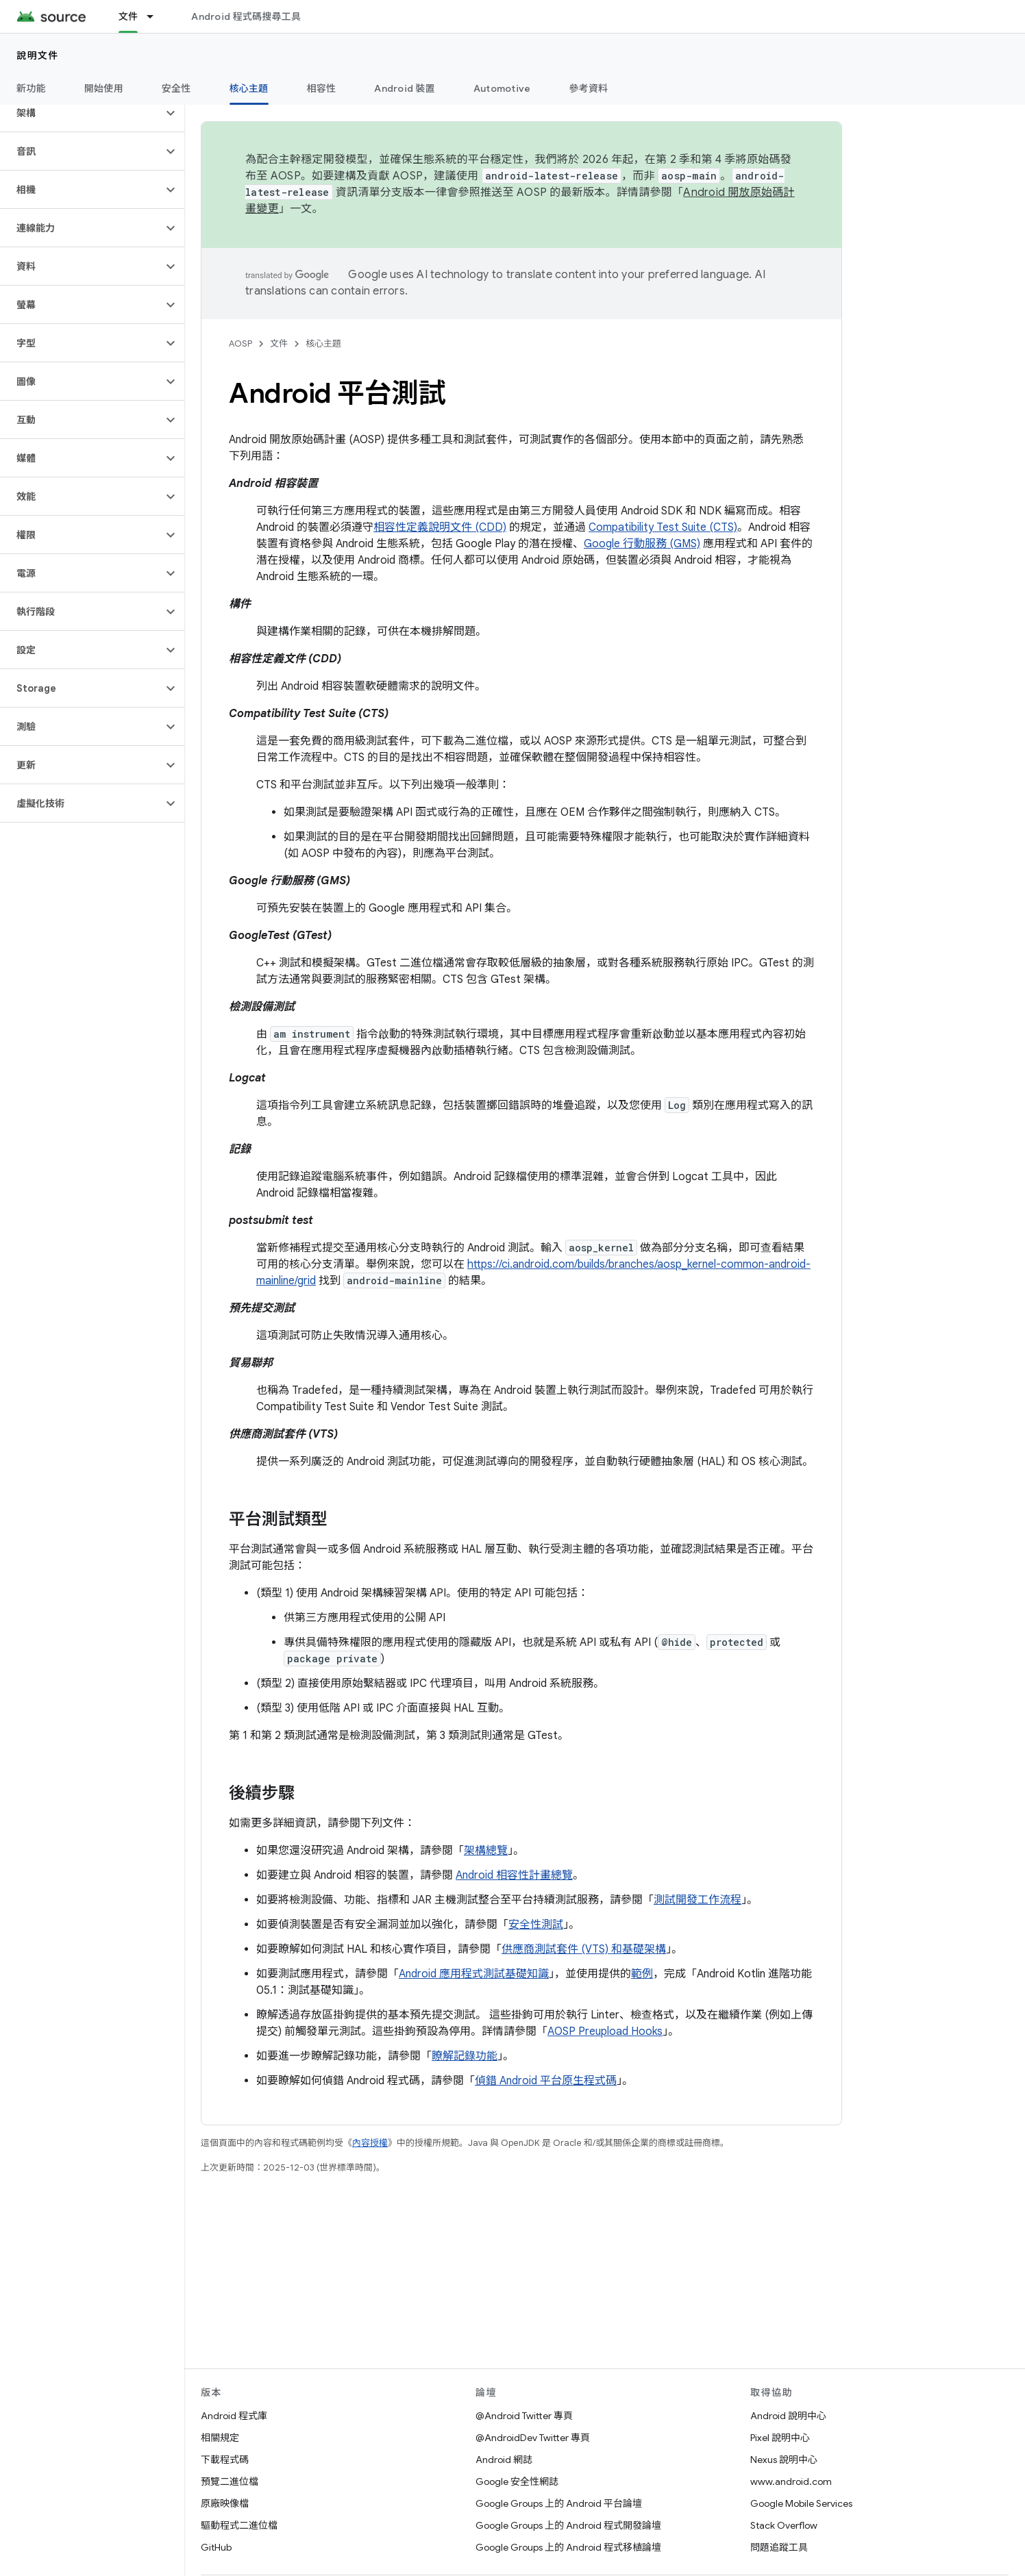  Describe the element at coordinates (103, 88) in the screenshot. I see `開始使用` at that location.